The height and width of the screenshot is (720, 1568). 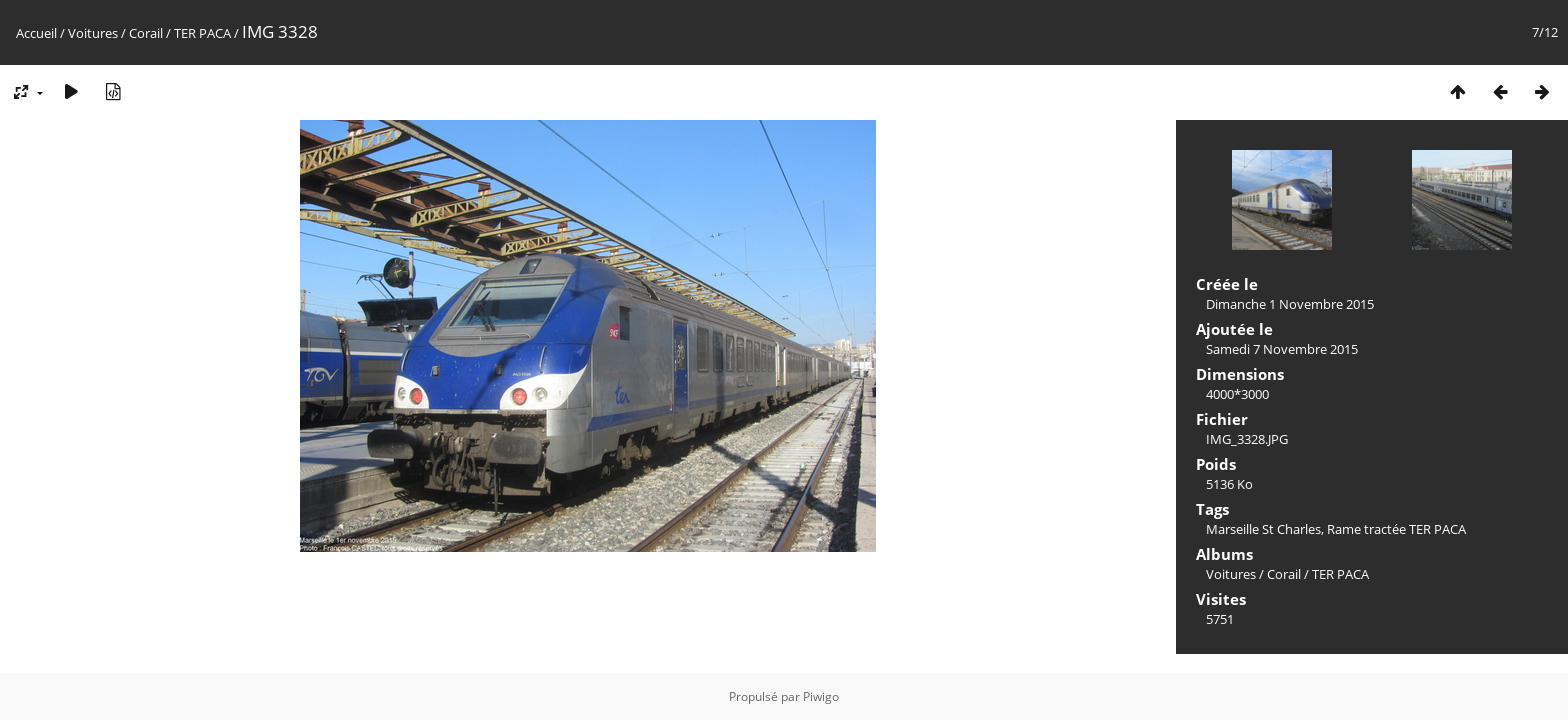 I want to click on Piwigo, so click(x=821, y=696).